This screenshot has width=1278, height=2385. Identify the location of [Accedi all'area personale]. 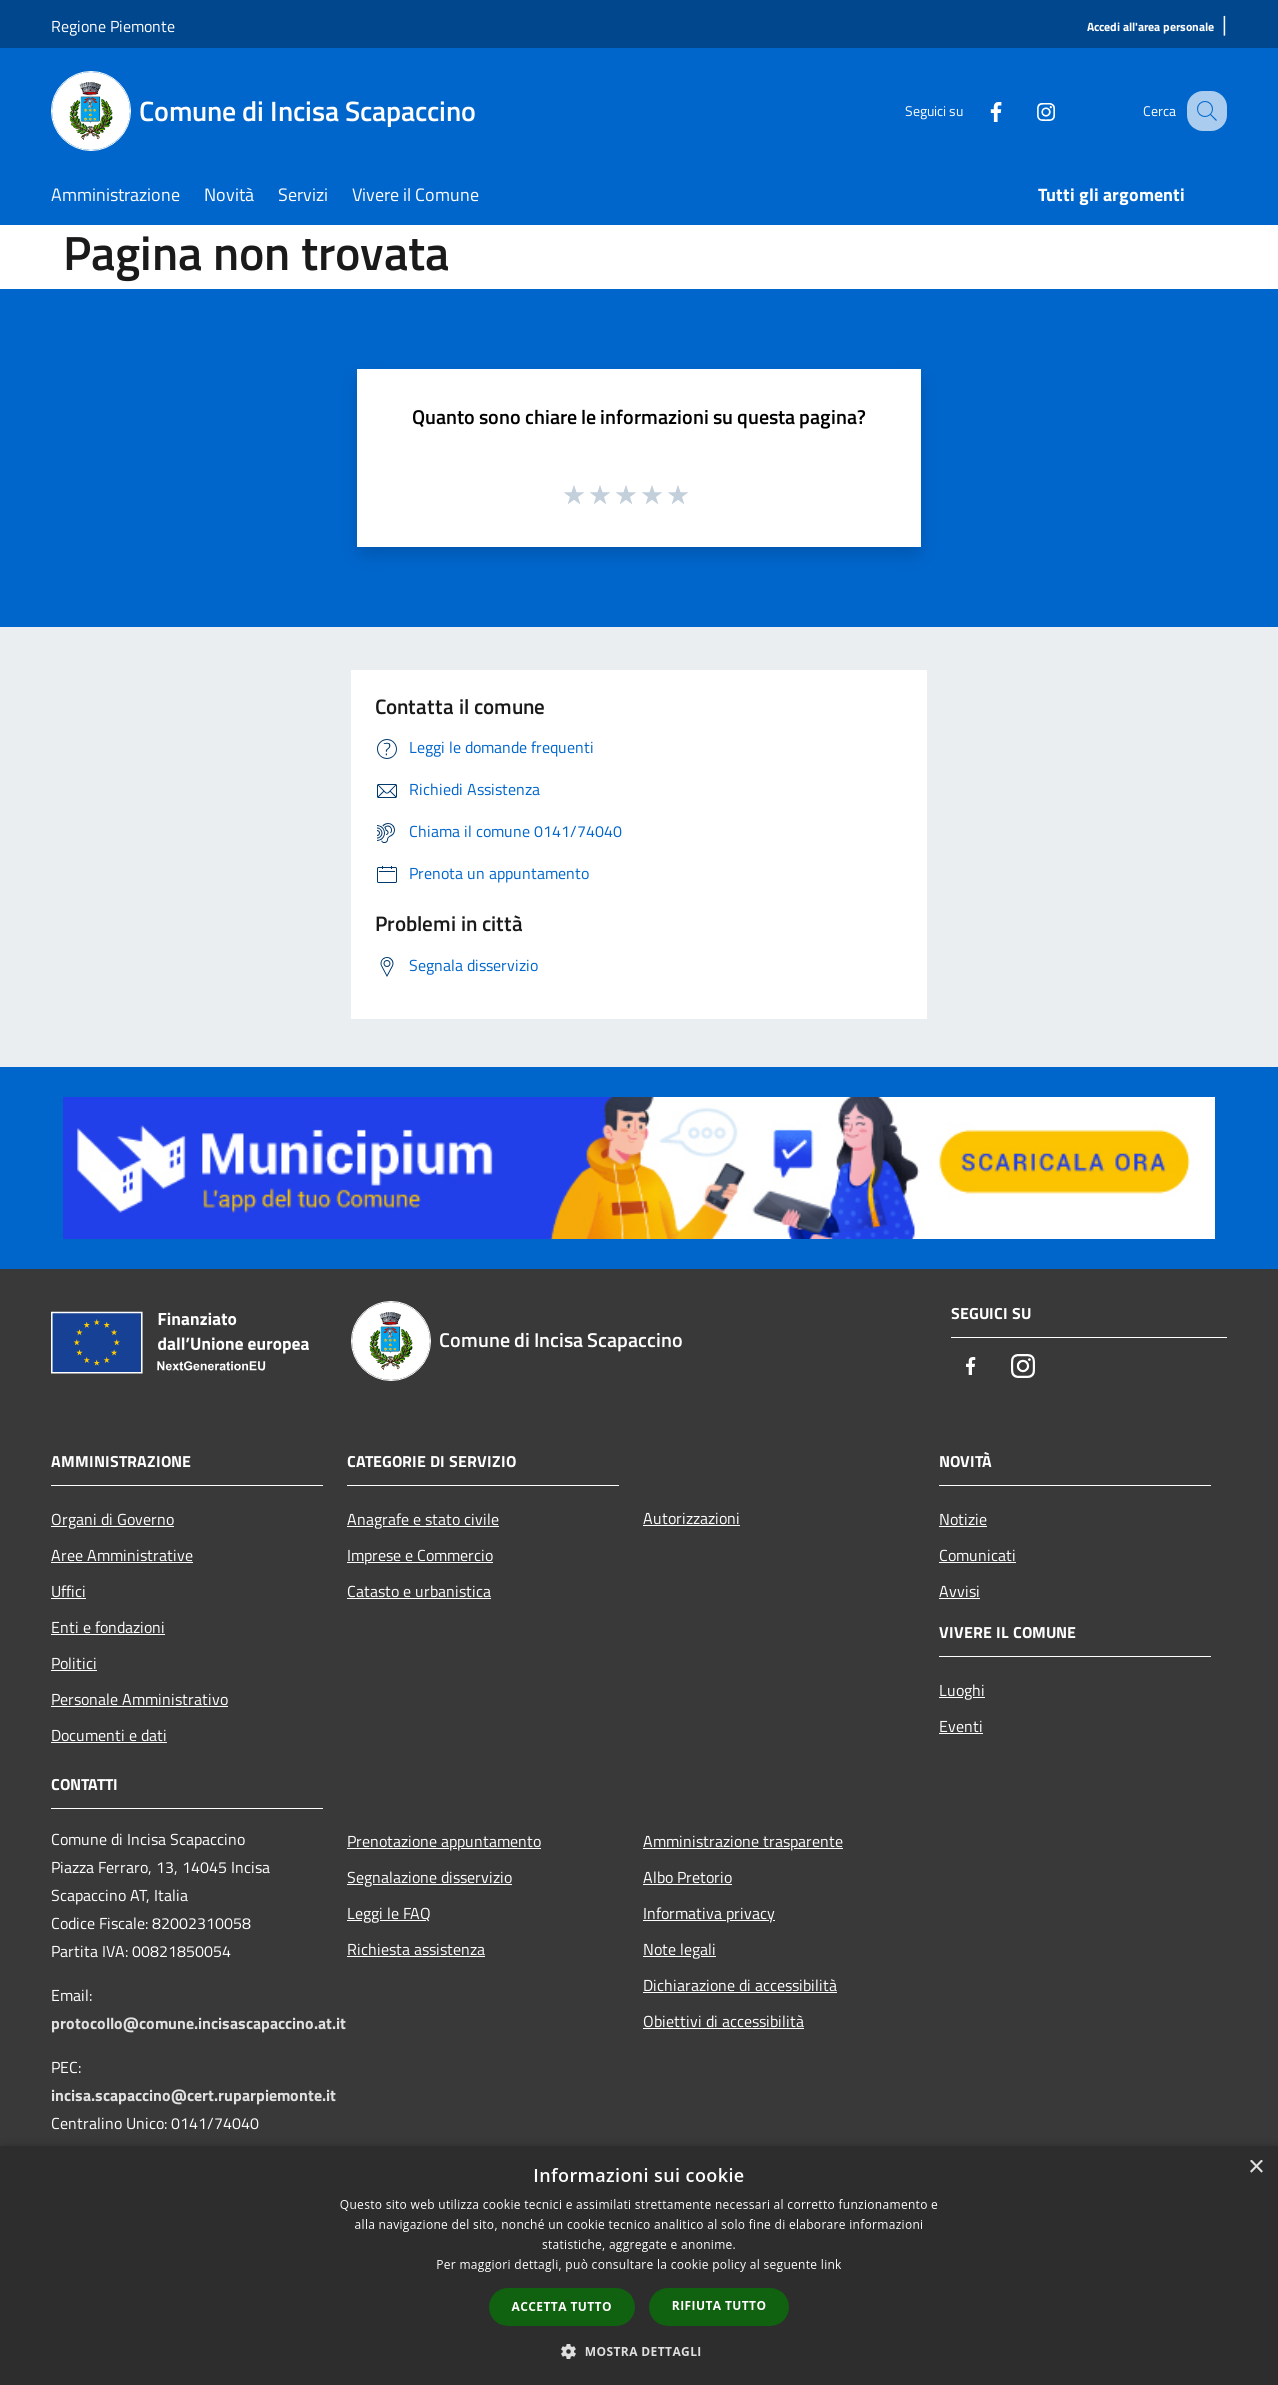
(1150, 27).